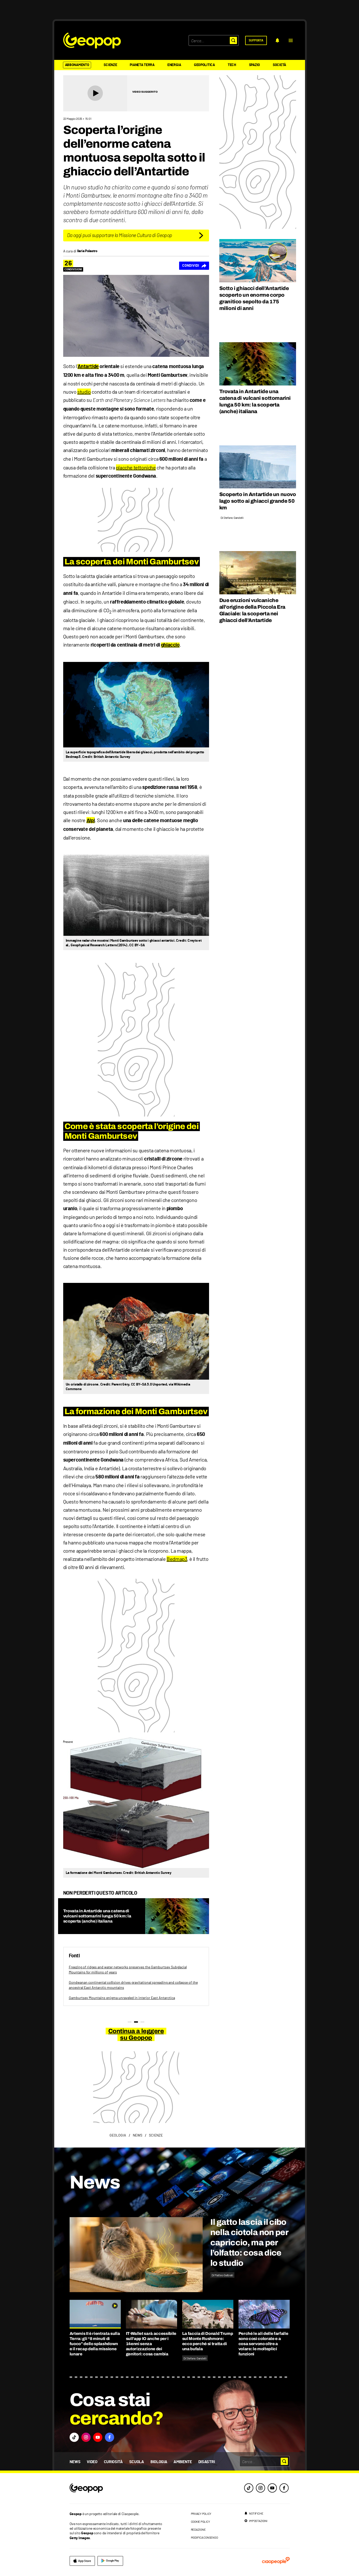 The image size is (359, 2576). Describe the element at coordinates (82, 2561) in the screenshot. I see `[apple]` at that location.